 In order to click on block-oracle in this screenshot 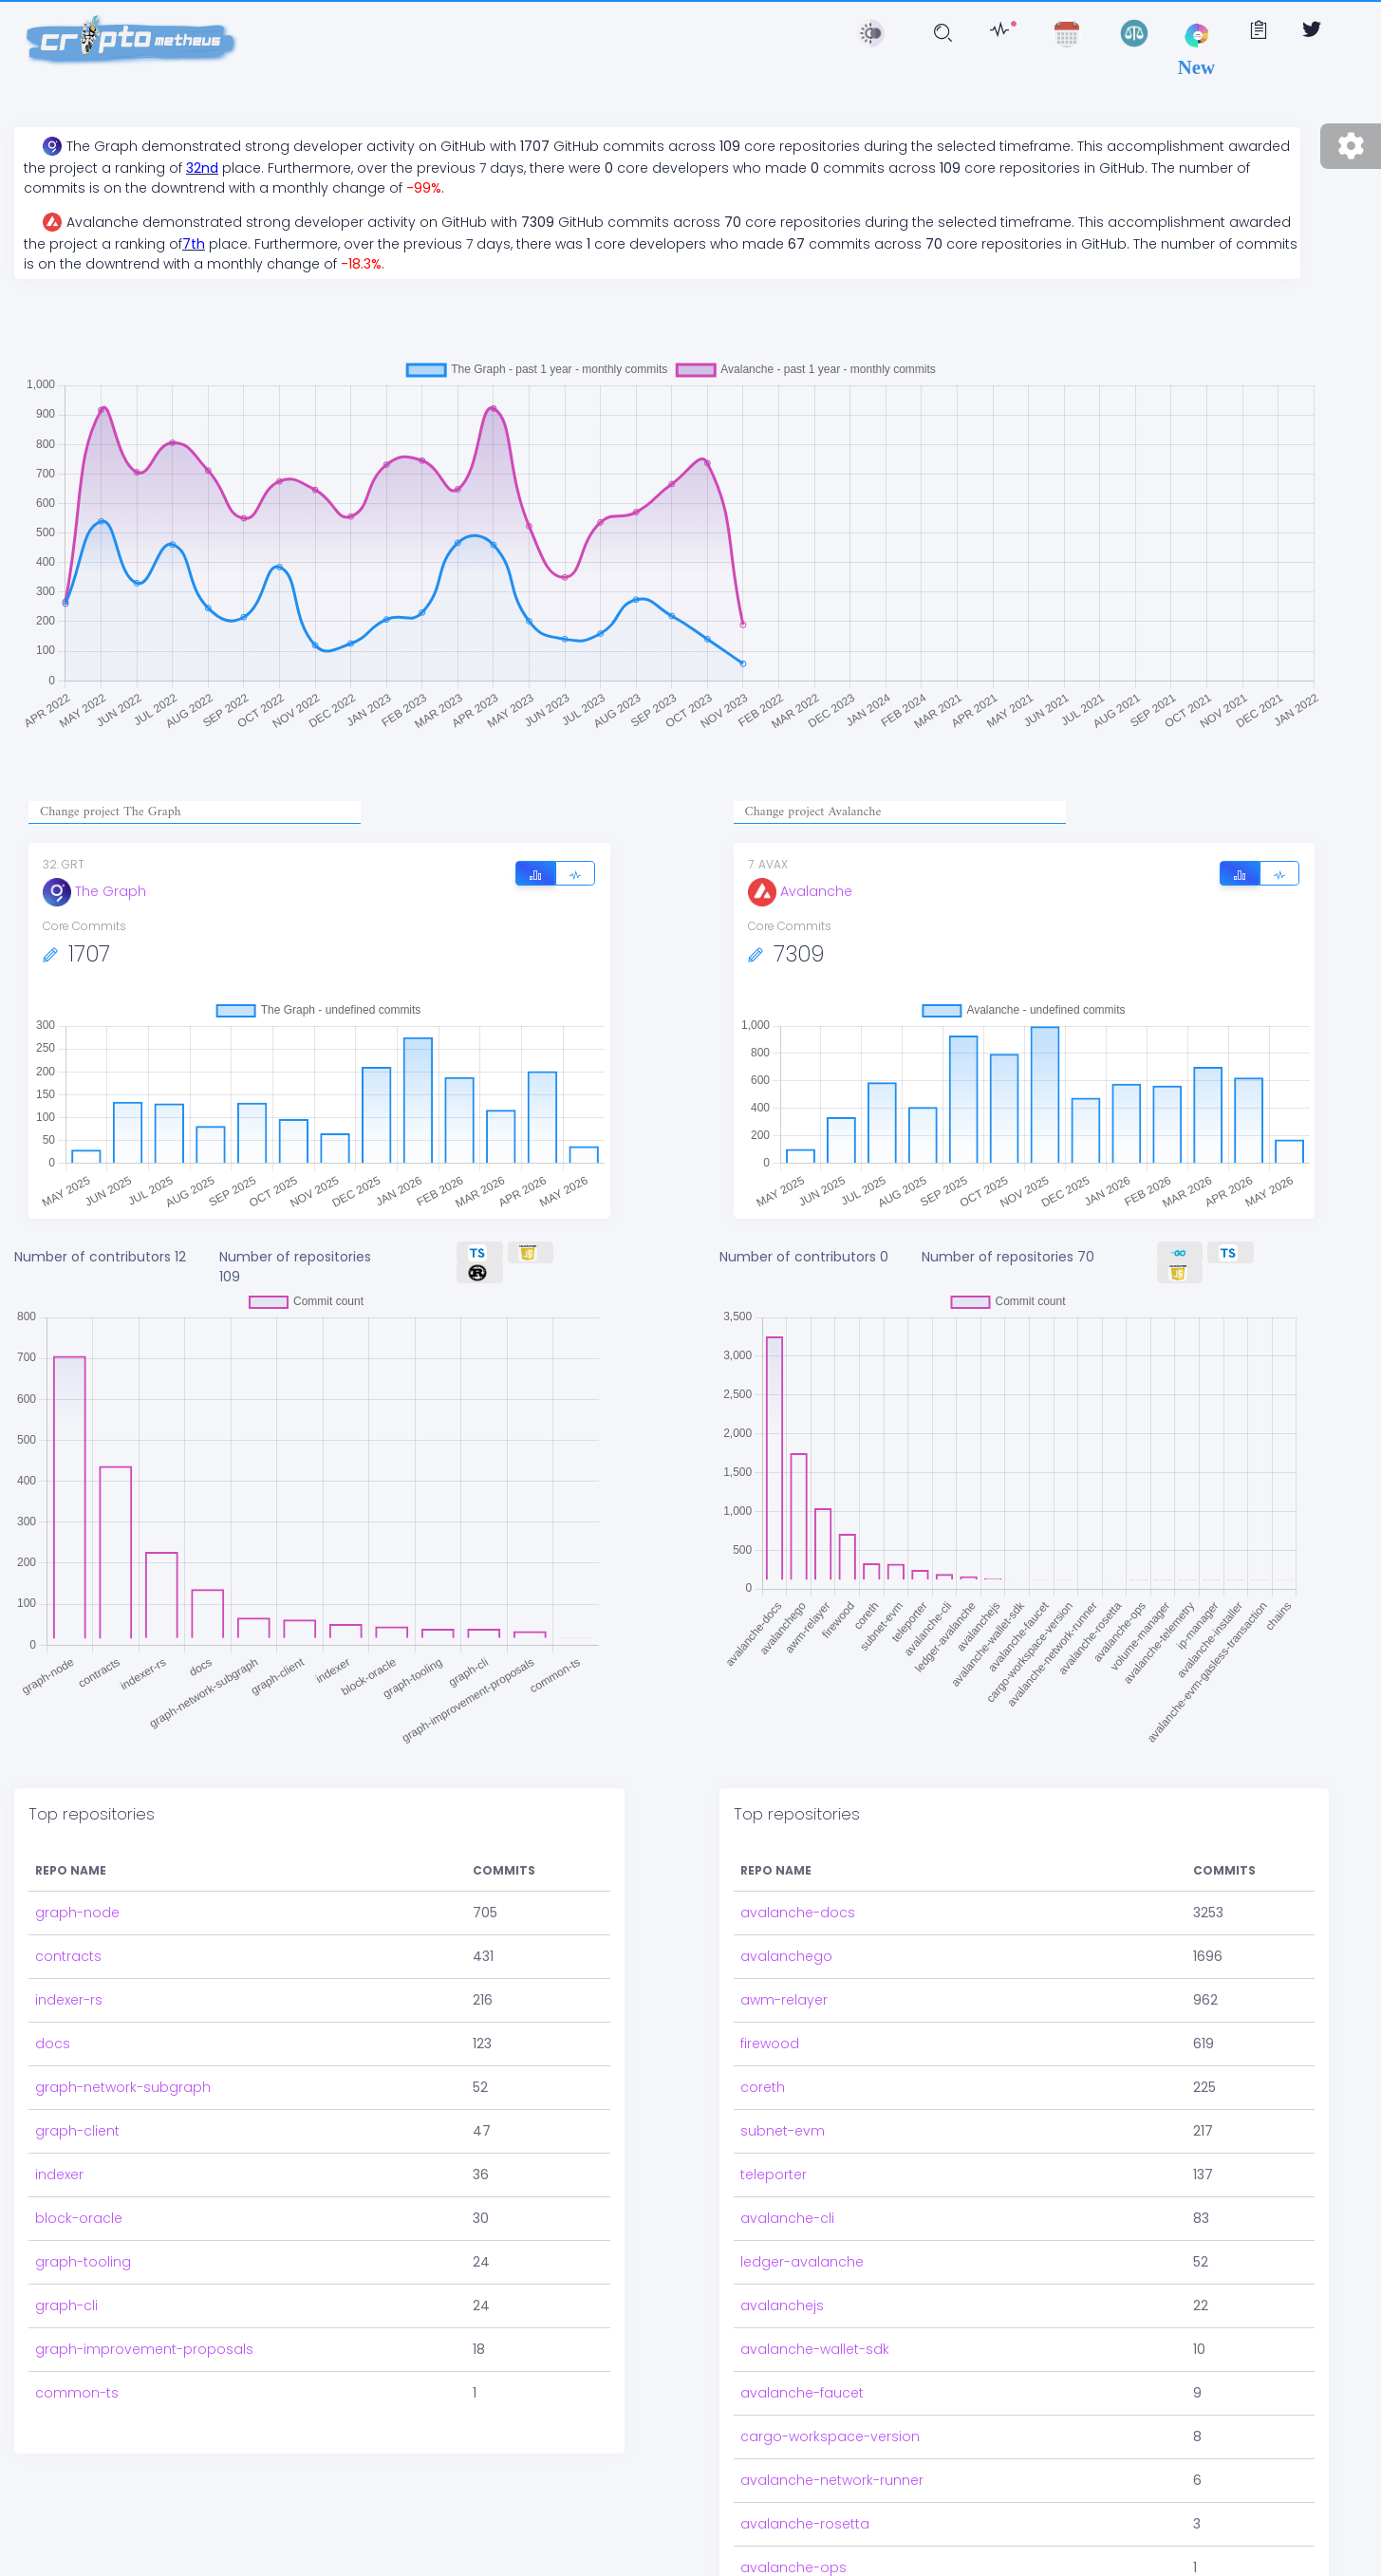, I will do `click(78, 2204)`.